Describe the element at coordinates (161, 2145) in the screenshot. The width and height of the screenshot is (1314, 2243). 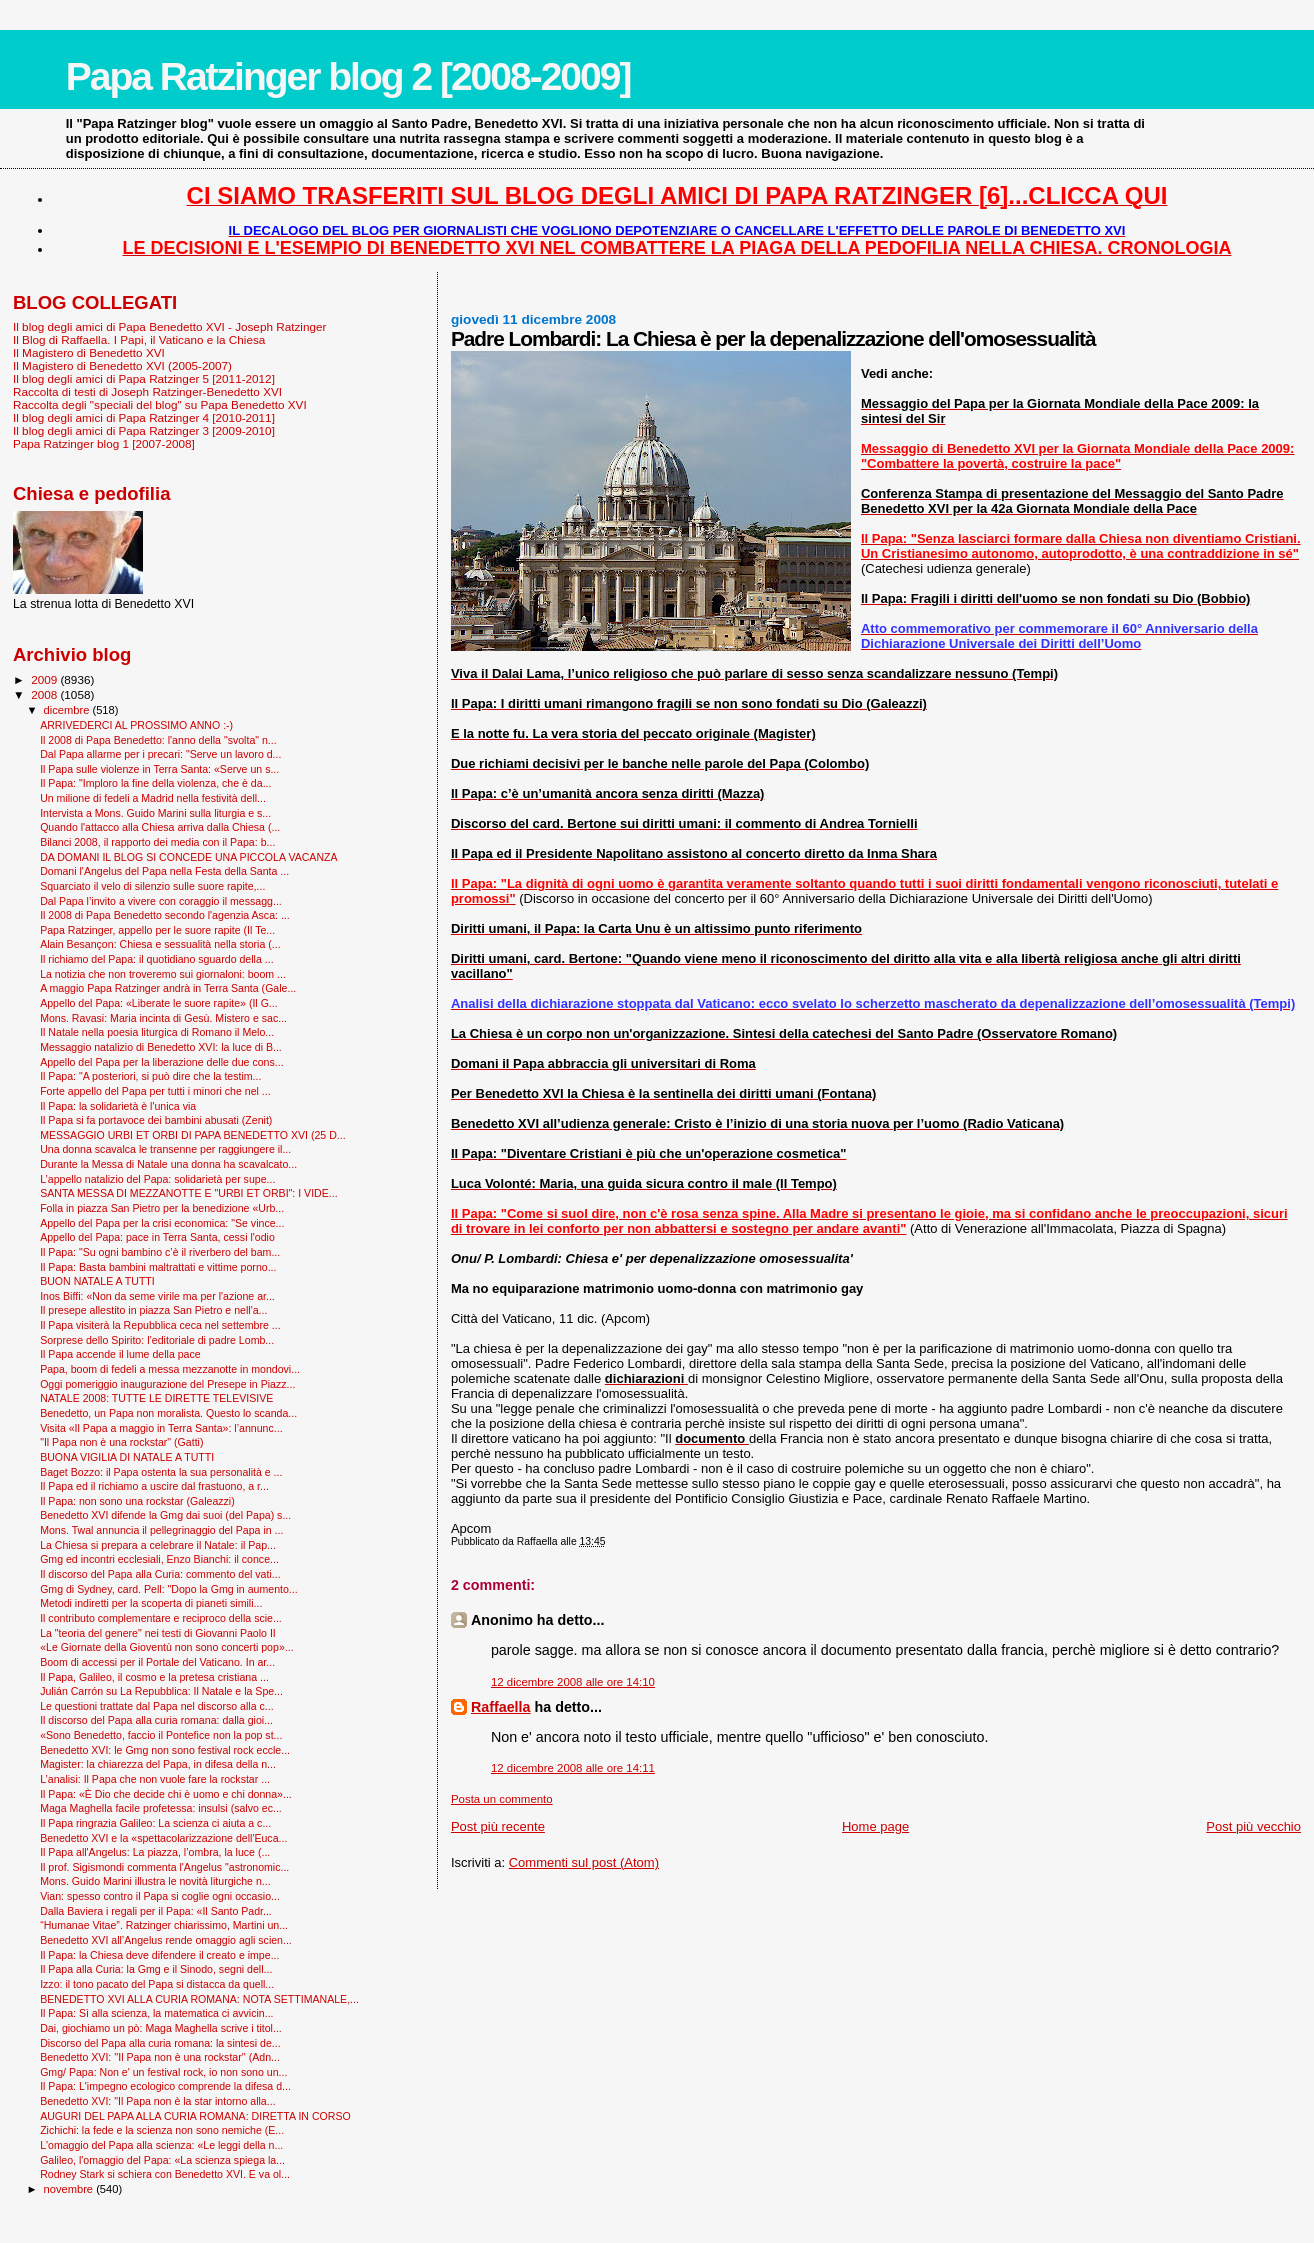
I see `L'omaggio del Papa alla scienza: «Le leggi della n...` at that location.